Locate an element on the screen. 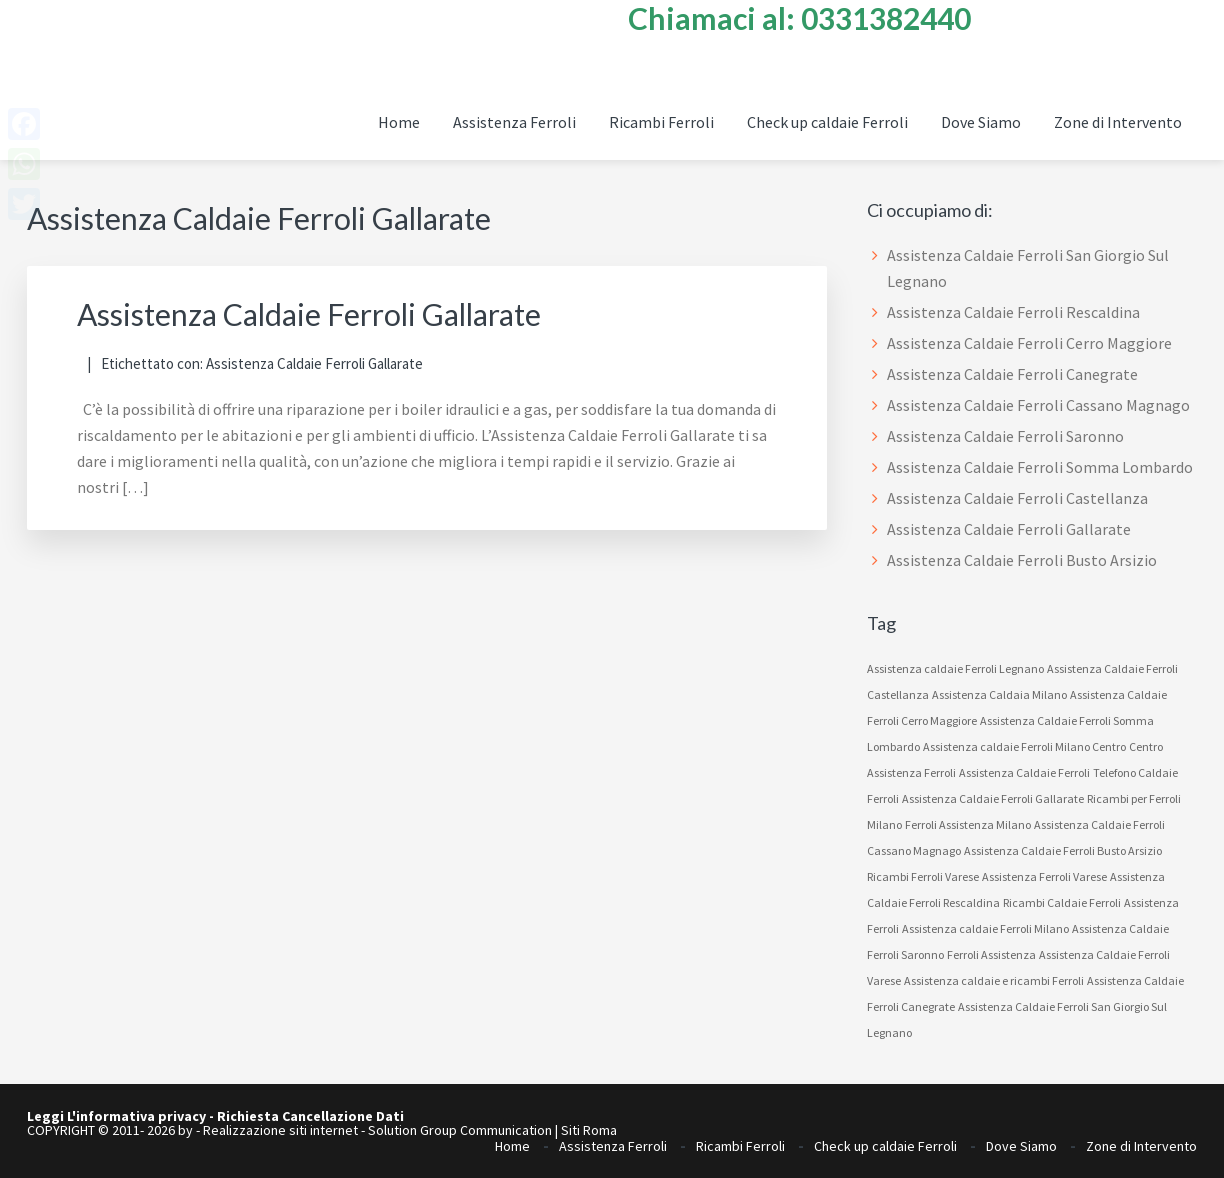  Assistenza Caldaie Ferroli Busto Arsizio is located at coordinates (1022, 560).